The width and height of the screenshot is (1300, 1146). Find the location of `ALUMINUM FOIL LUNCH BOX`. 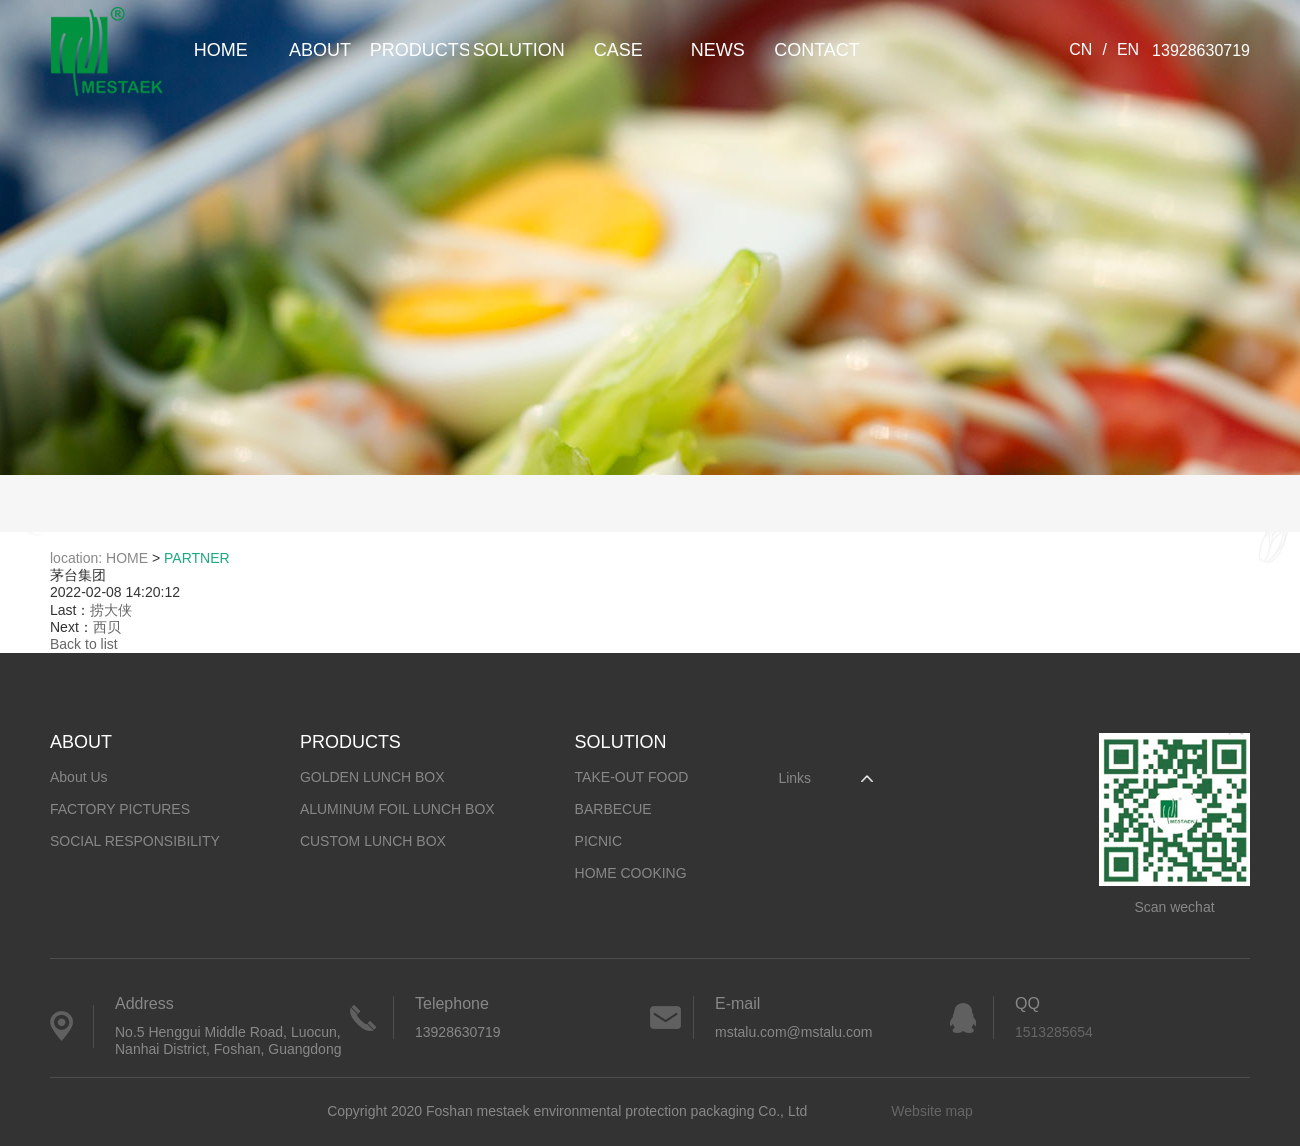

ALUMINUM FOIL LUNCH BOX is located at coordinates (397, 809).